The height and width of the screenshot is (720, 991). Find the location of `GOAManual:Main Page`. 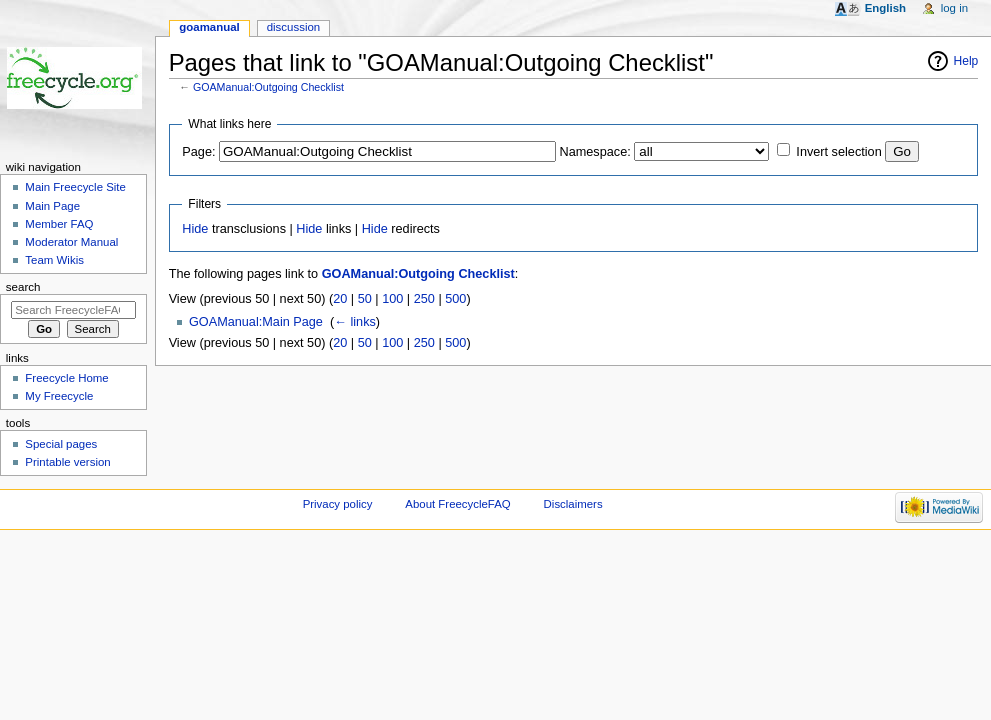

GOAManual:Main Page is located at coordinates (256, 322).